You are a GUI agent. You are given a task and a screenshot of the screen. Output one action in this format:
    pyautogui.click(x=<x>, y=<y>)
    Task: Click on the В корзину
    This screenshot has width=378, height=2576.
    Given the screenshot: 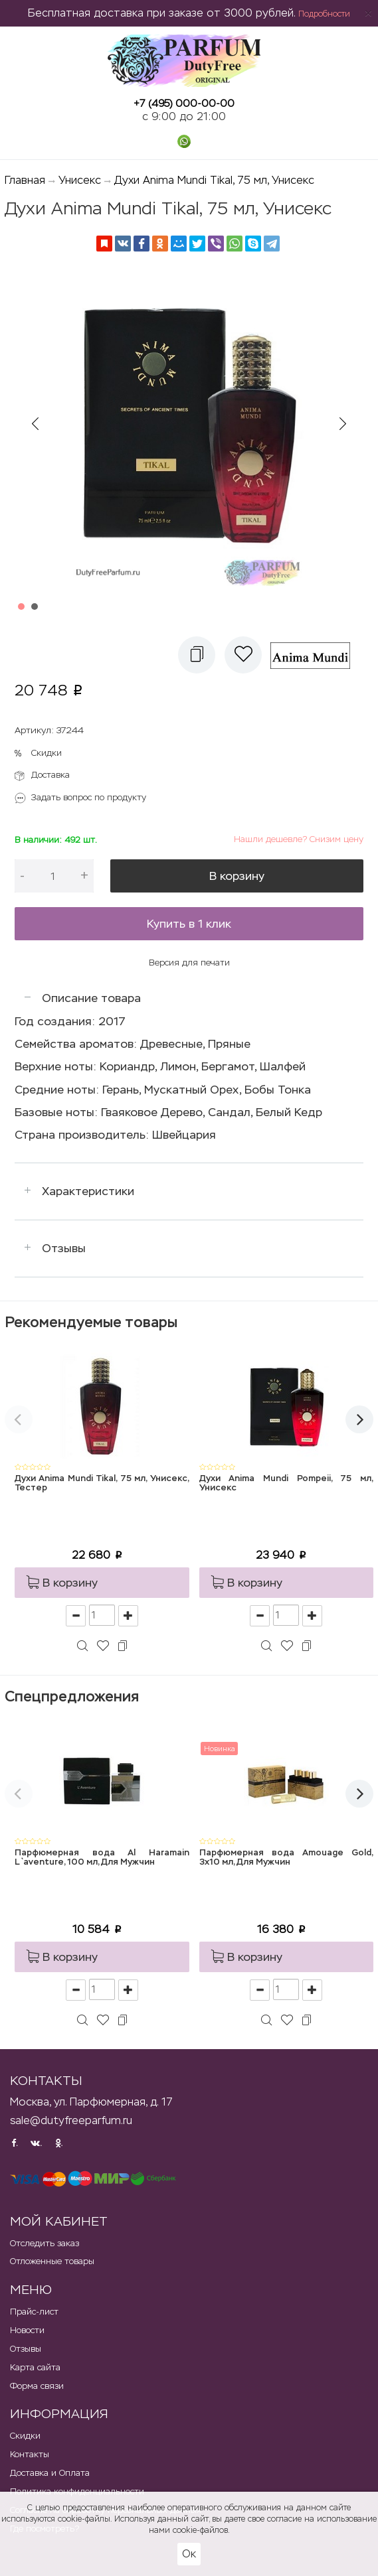 What is the action you would take?
    pyautogui.click(x=236, y=876)
    